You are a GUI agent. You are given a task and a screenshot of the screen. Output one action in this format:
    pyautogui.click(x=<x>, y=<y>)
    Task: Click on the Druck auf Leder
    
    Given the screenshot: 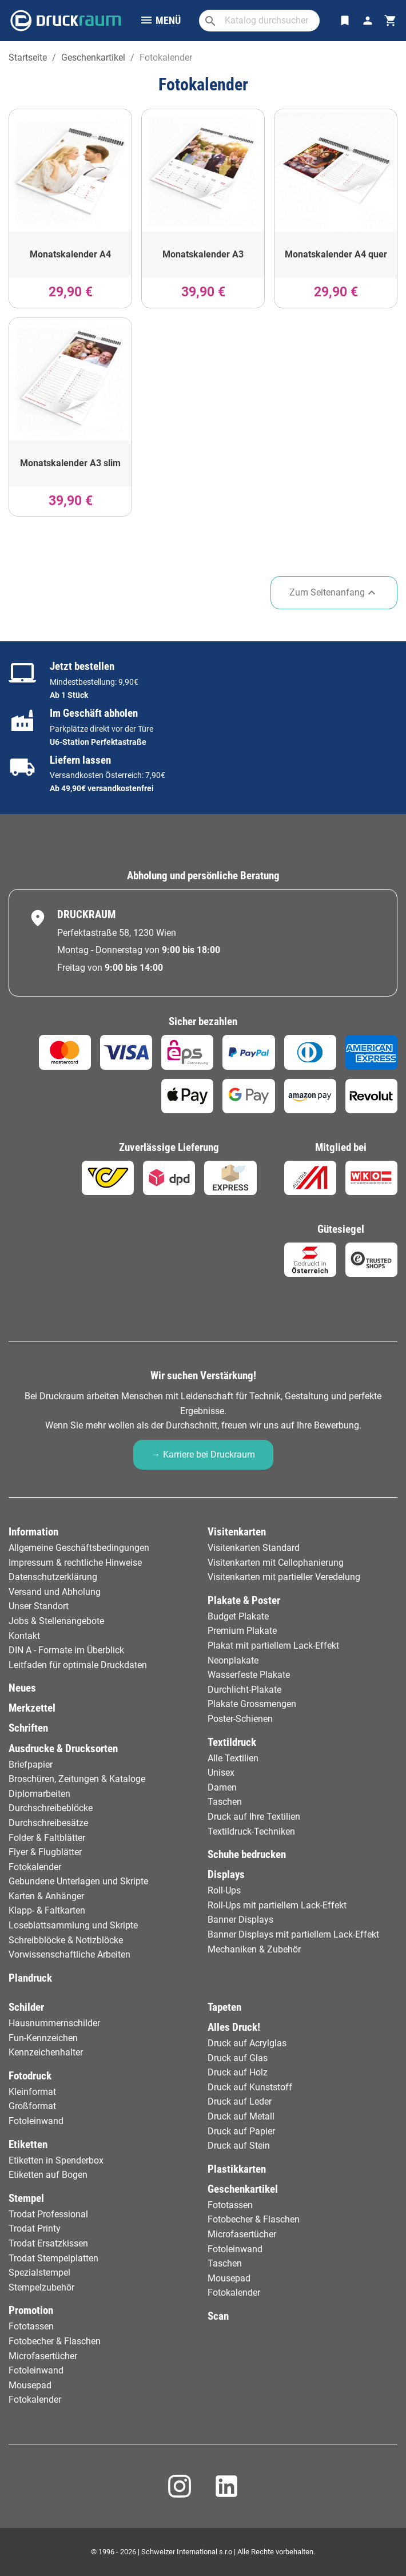 What is the action you would take?
    pyautogui.click(x=240, y=2101)
    